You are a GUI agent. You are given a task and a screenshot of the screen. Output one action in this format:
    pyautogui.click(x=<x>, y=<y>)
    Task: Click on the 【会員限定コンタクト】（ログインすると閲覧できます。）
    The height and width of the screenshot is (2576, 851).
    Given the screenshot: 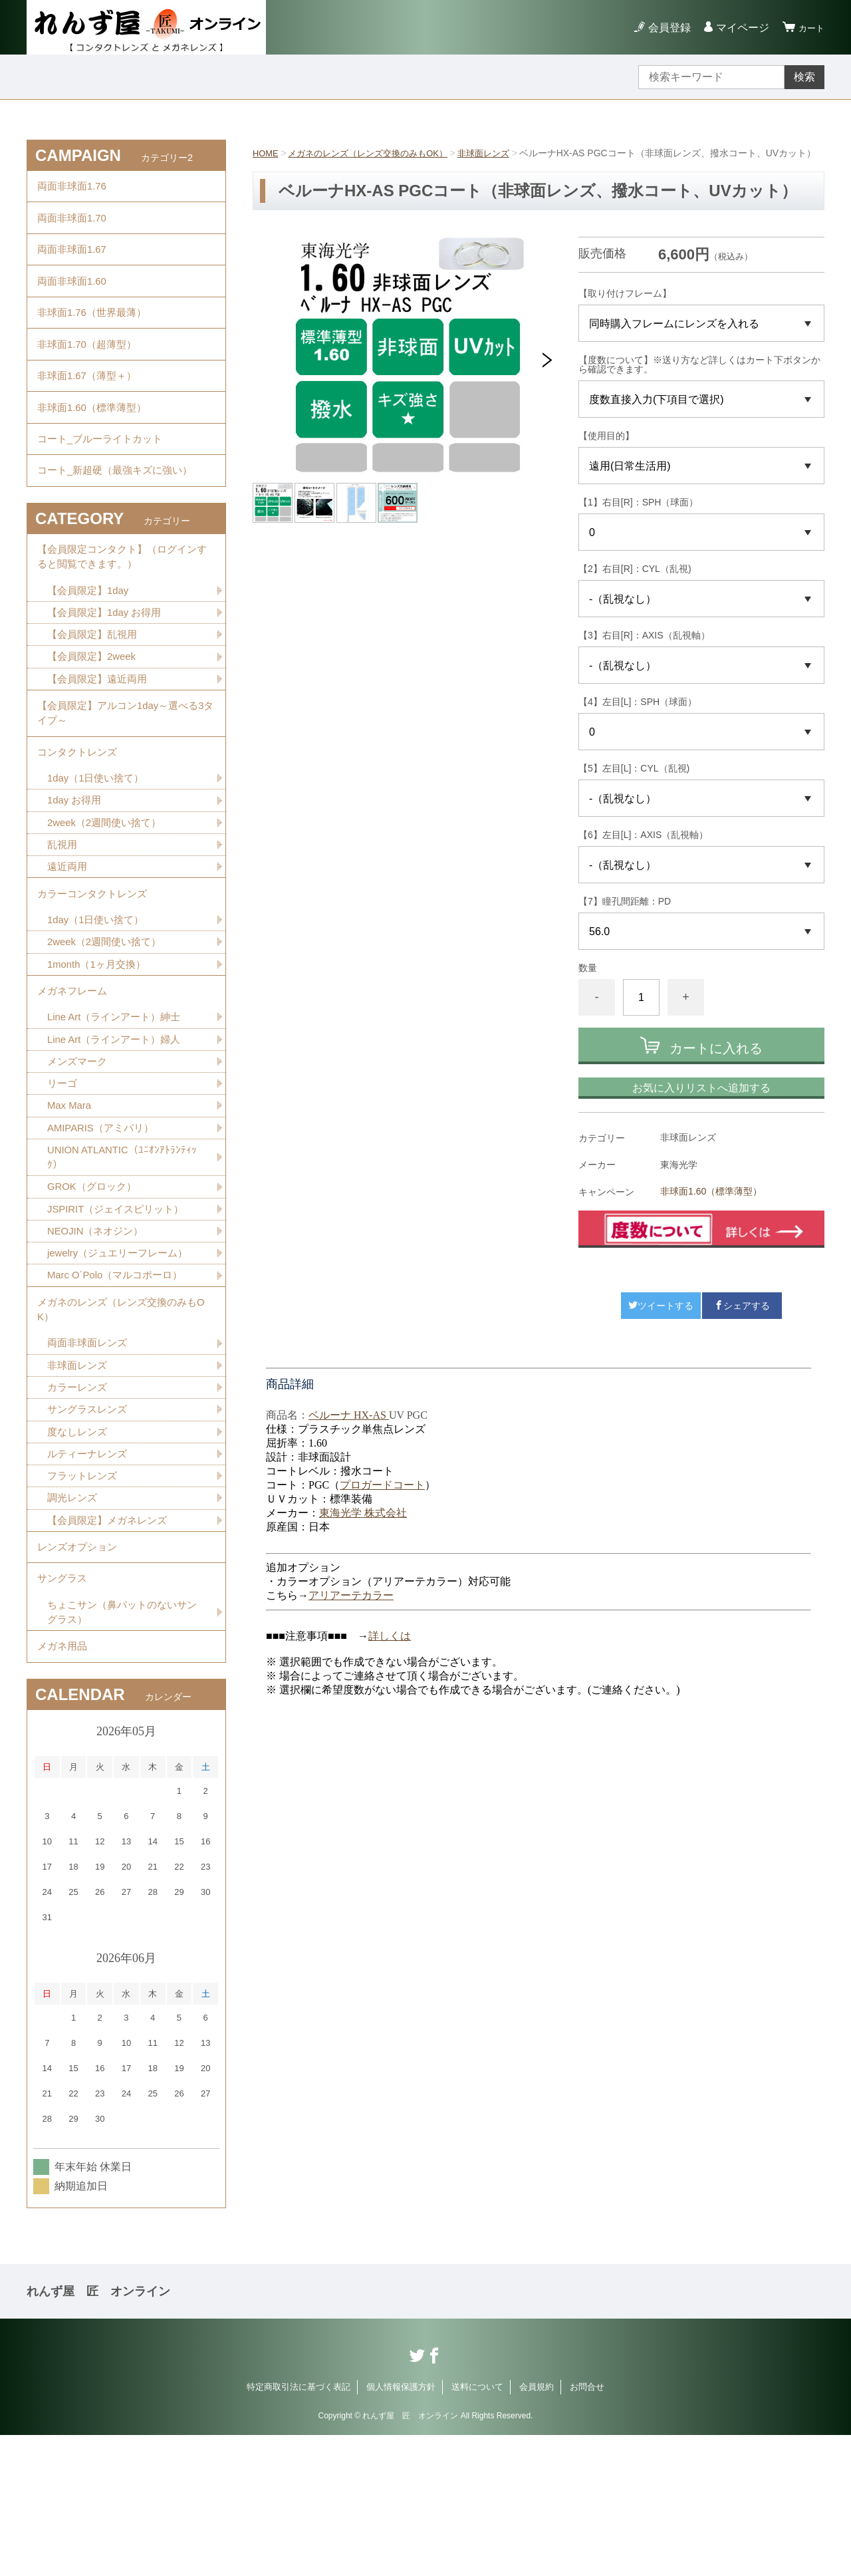 What is the action you would take?
    pyautogui.click(x=122, y=609)
    